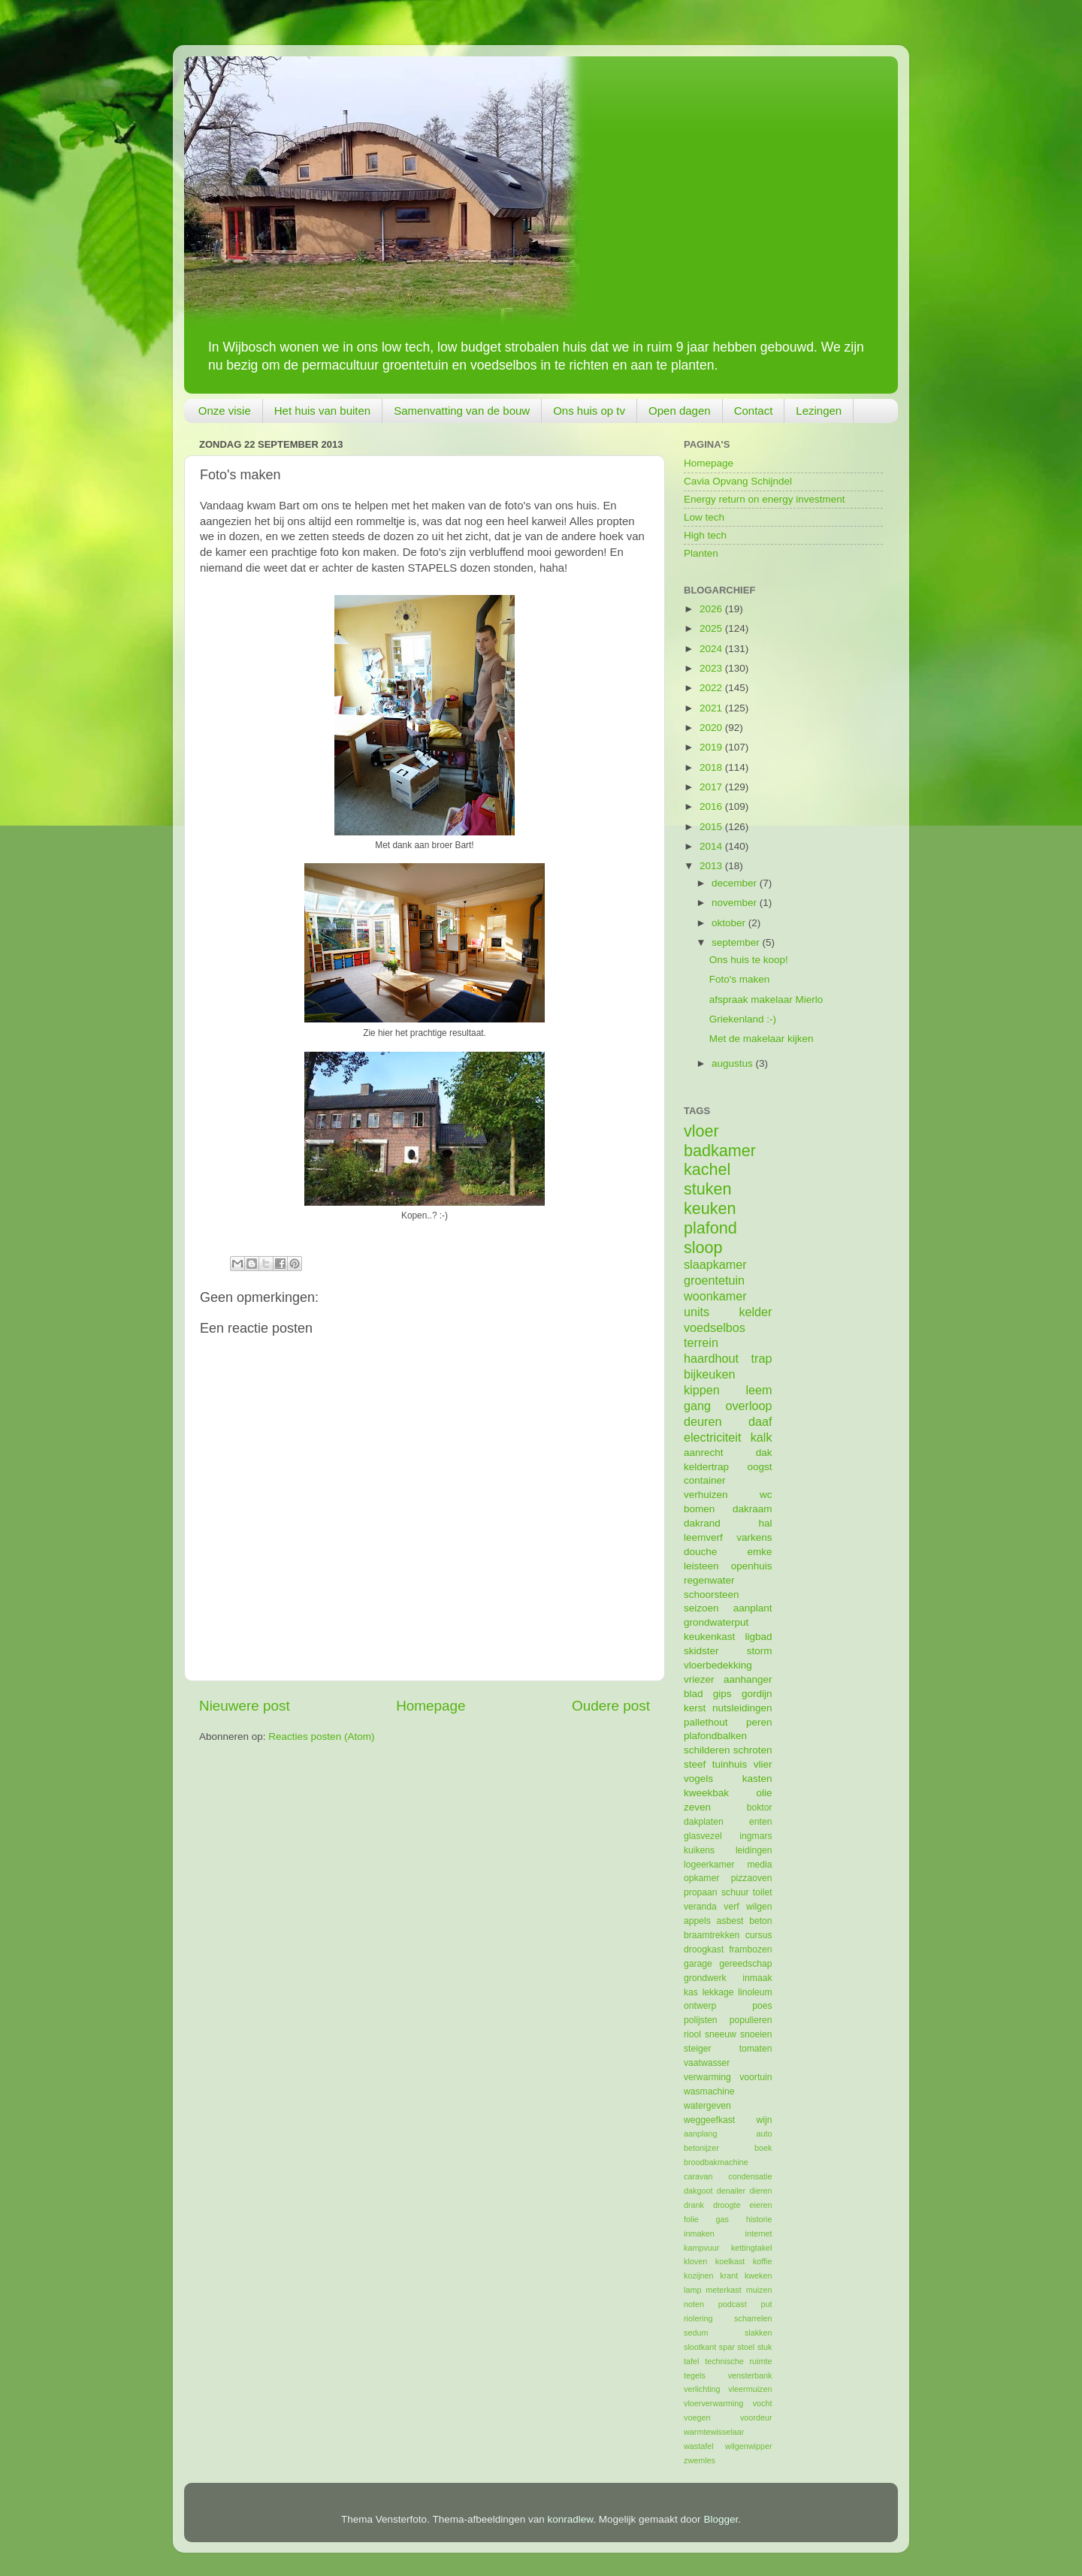  I want to click on gang, so click(697, 1405).